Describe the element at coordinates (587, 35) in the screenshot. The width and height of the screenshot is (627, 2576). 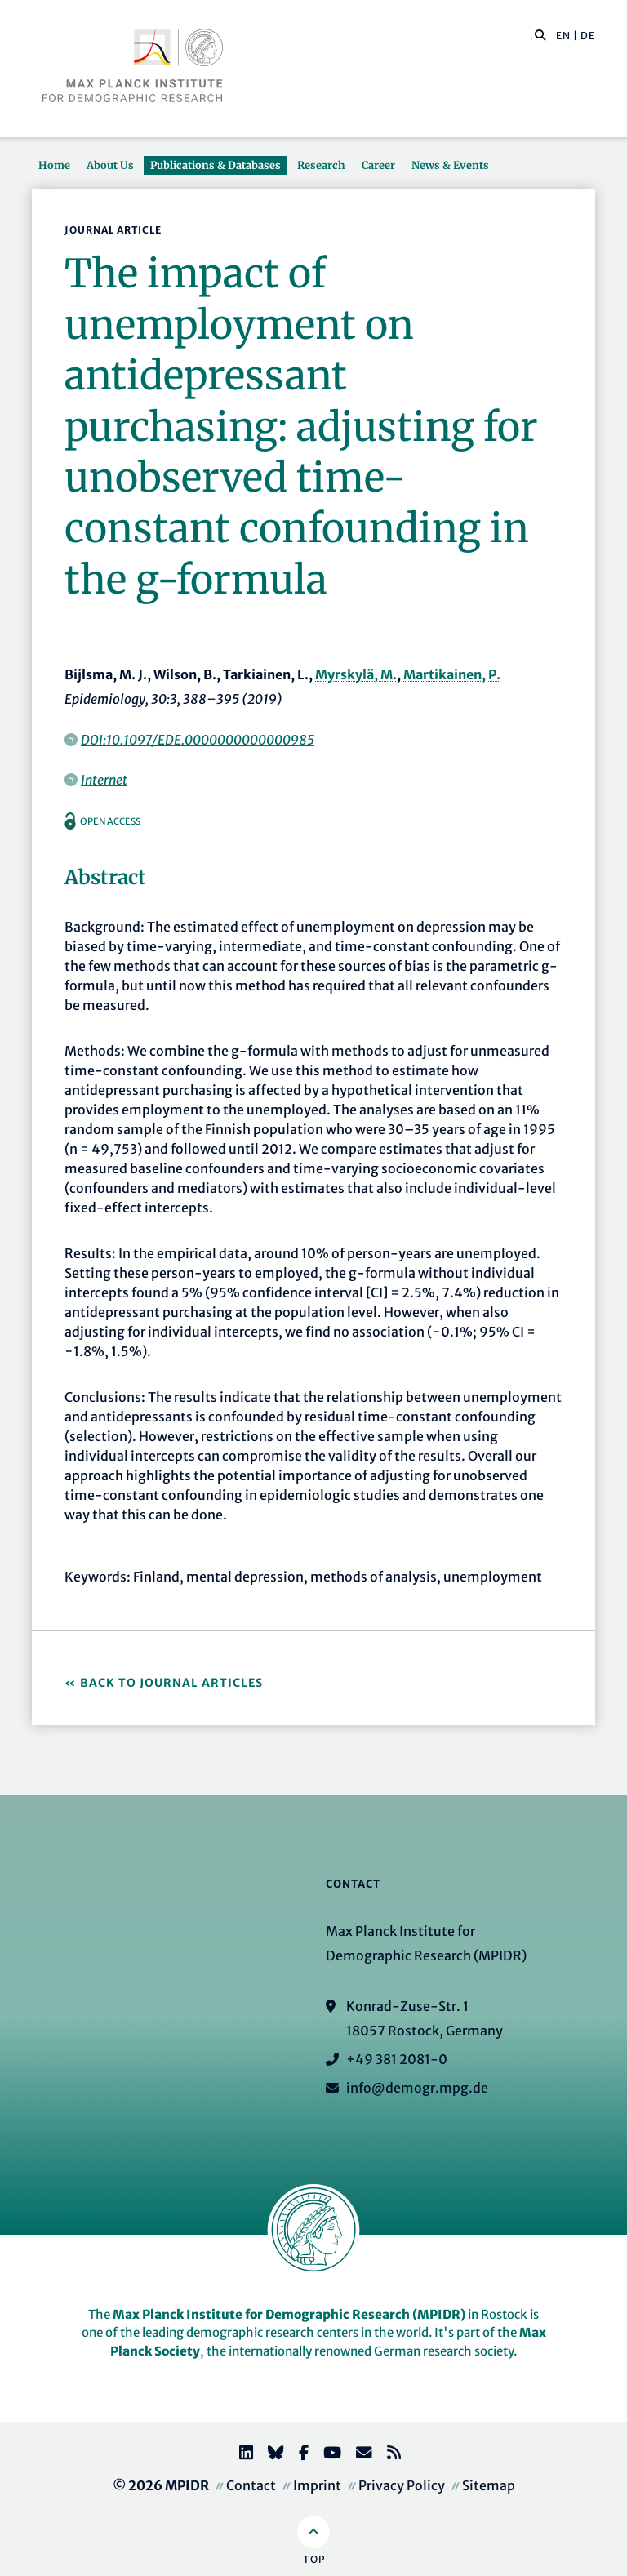
I see `DE` at that location.